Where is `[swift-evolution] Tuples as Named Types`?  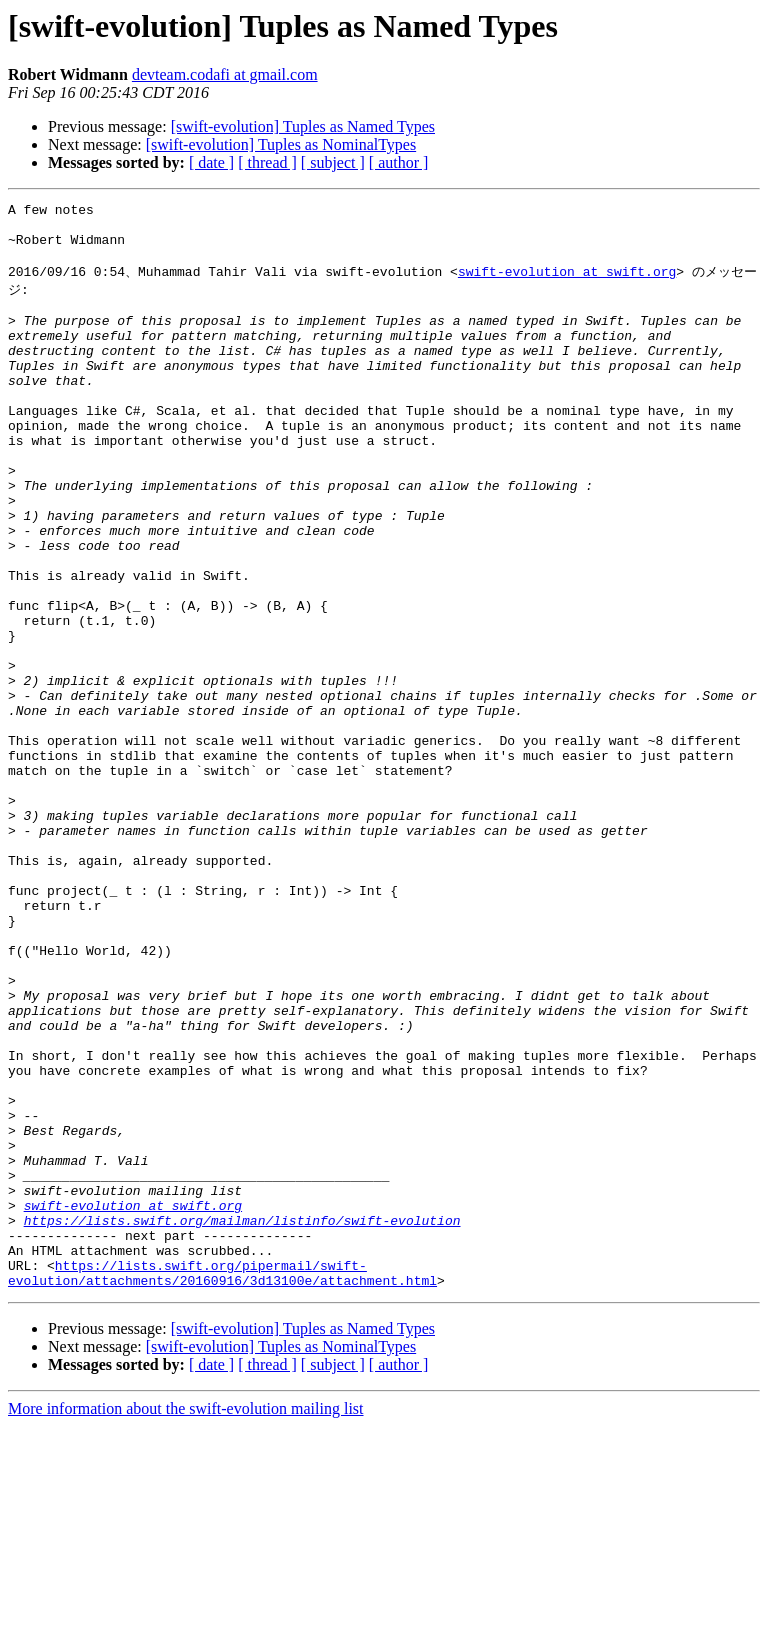
[swift-evolution] Tuples as Named Types is located at coordinates (303, 126).